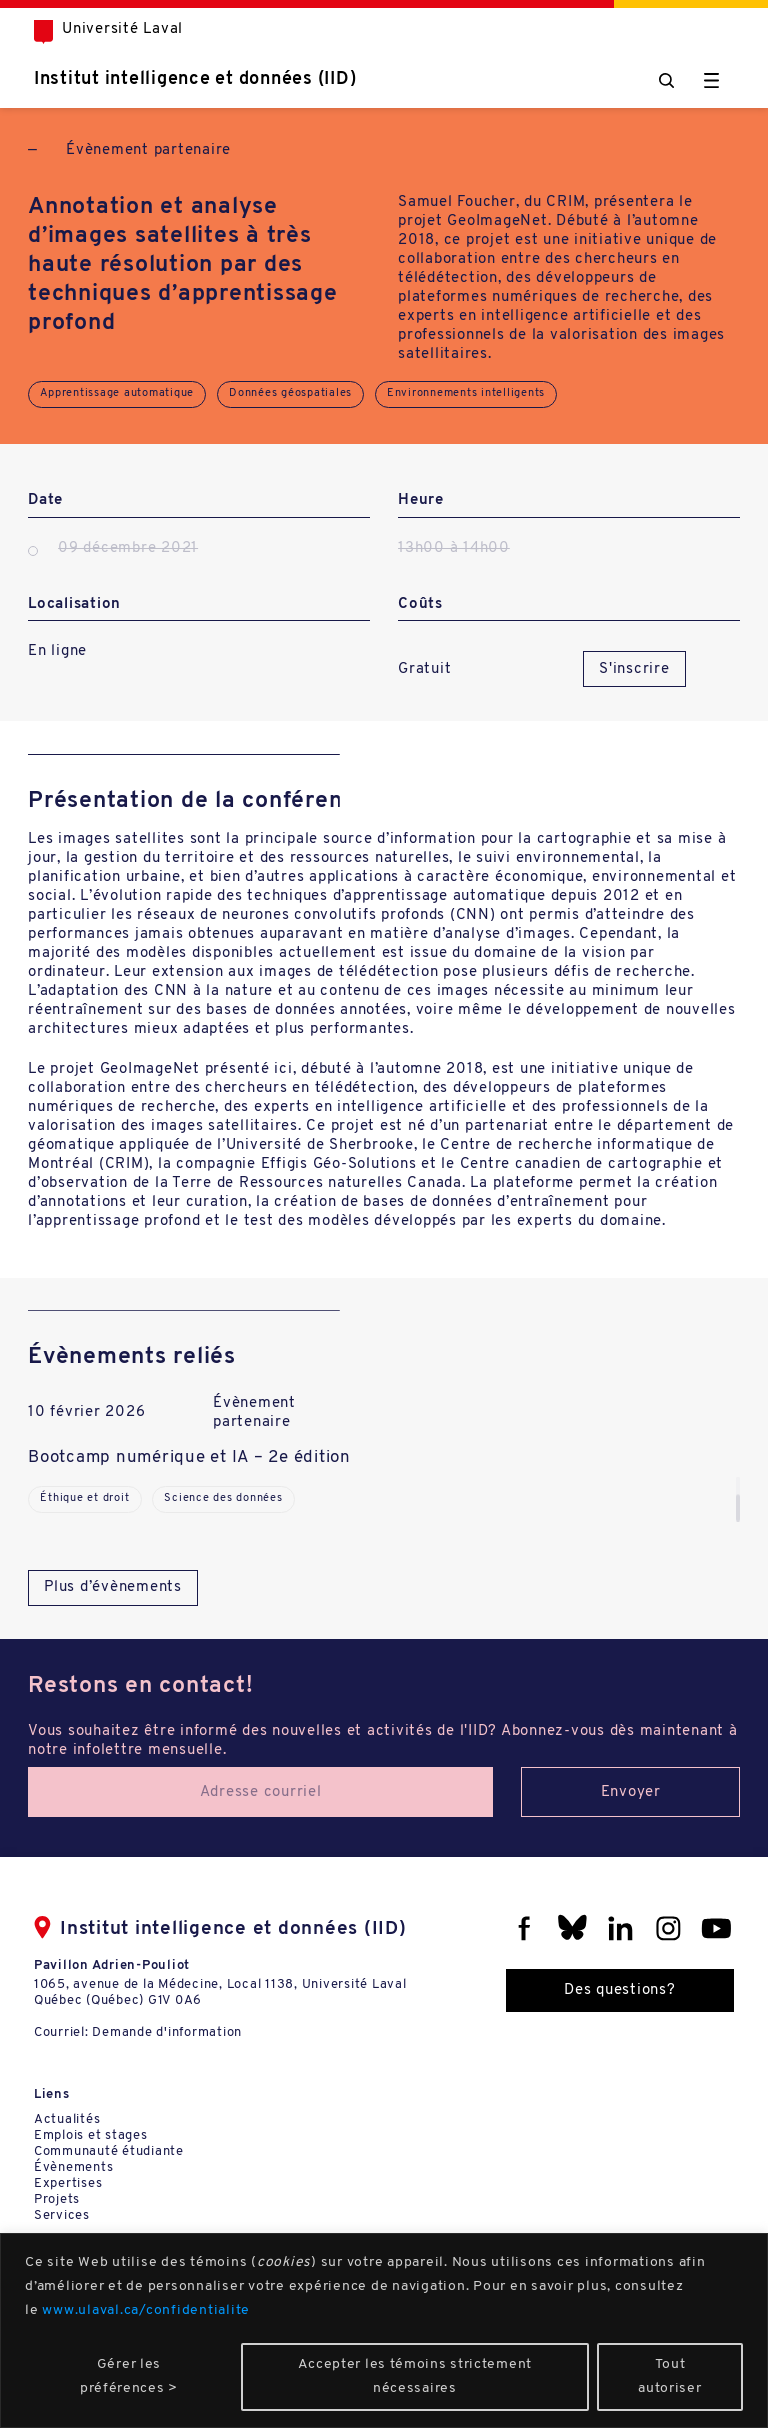 This screenshot has height=2428, width=768. What do you see at coordinates (415, 2376) in the screenshot?
I see `Accepter les témoins strictement nécessaires` at bounding box center [415, 2376].